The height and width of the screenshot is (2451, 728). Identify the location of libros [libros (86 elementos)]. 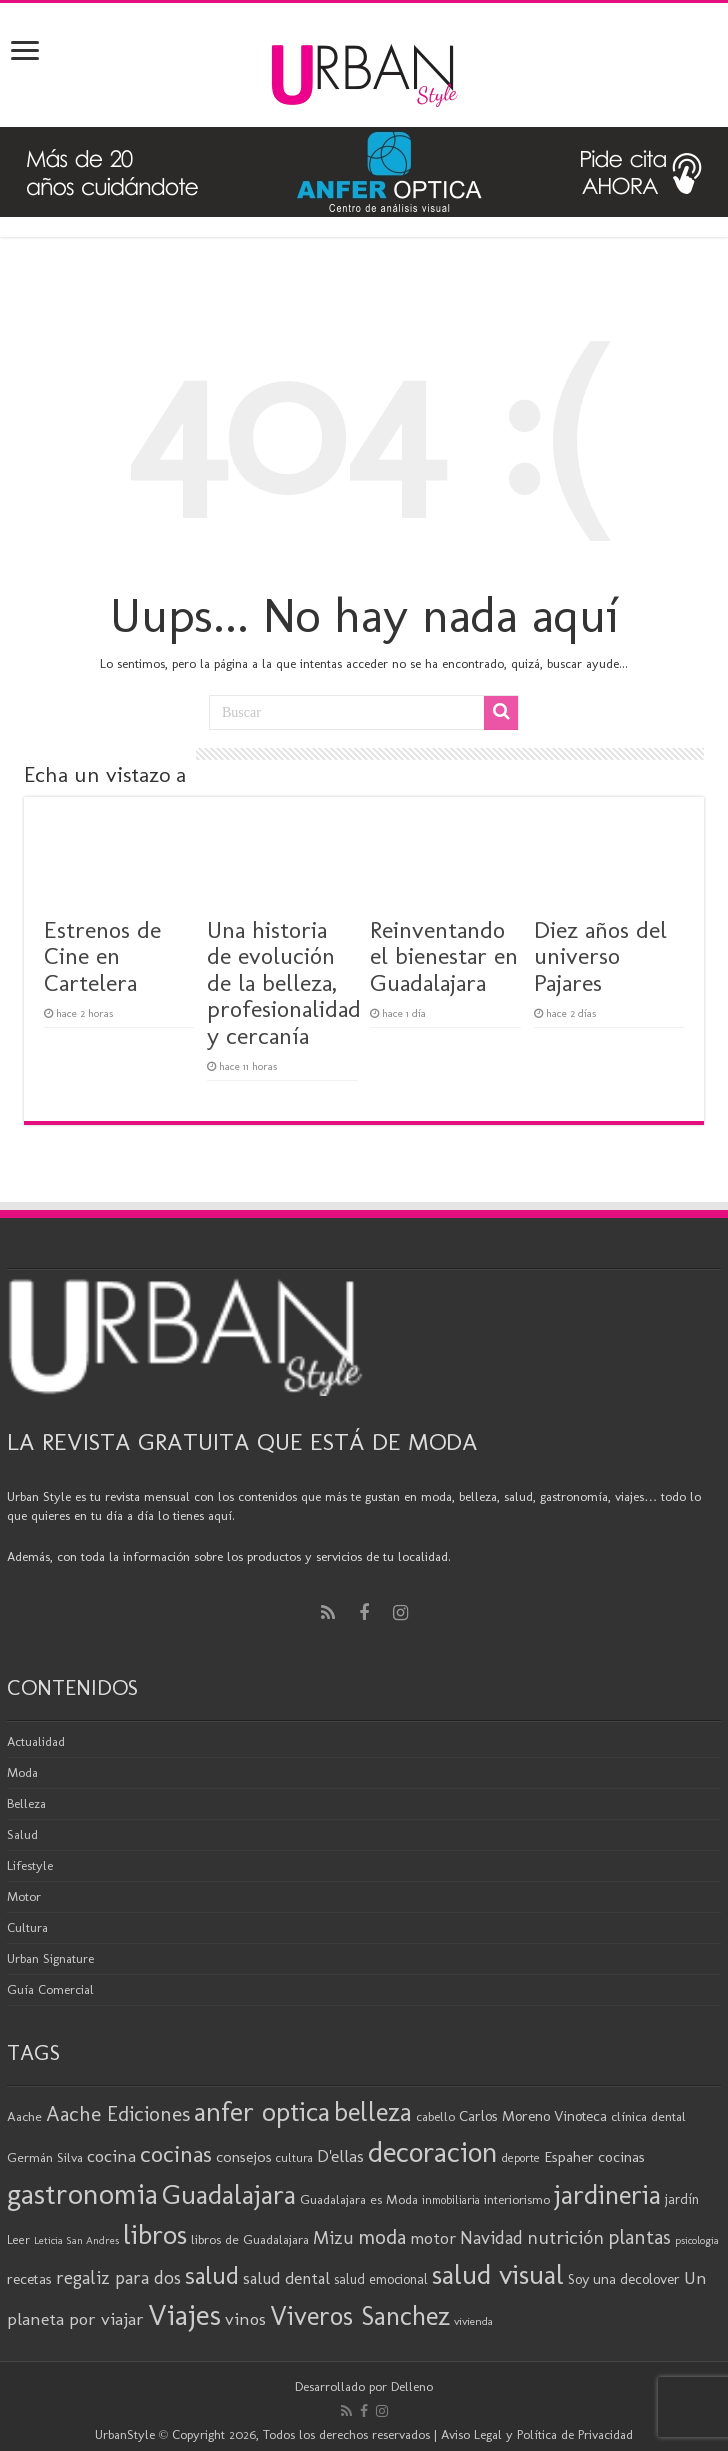
(155, 2234).